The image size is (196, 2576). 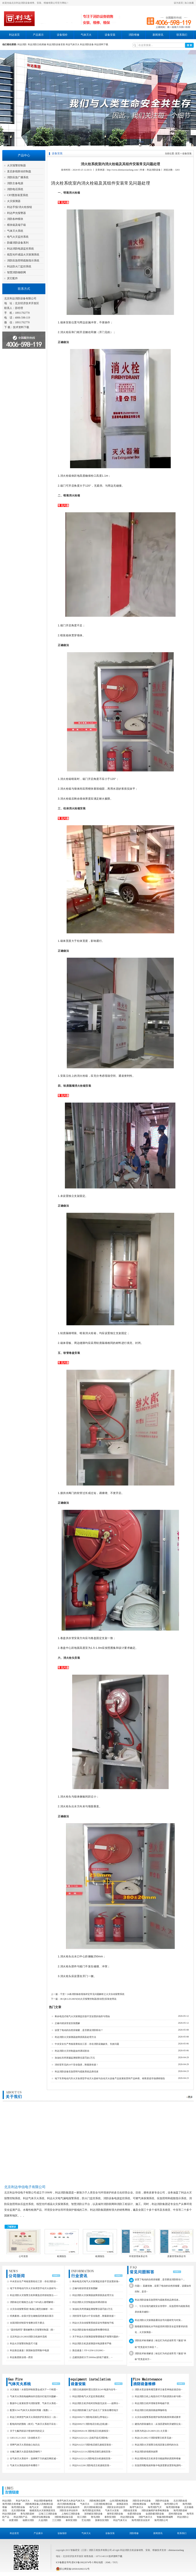 I want to click on 首页, so click(x=177, y=153).